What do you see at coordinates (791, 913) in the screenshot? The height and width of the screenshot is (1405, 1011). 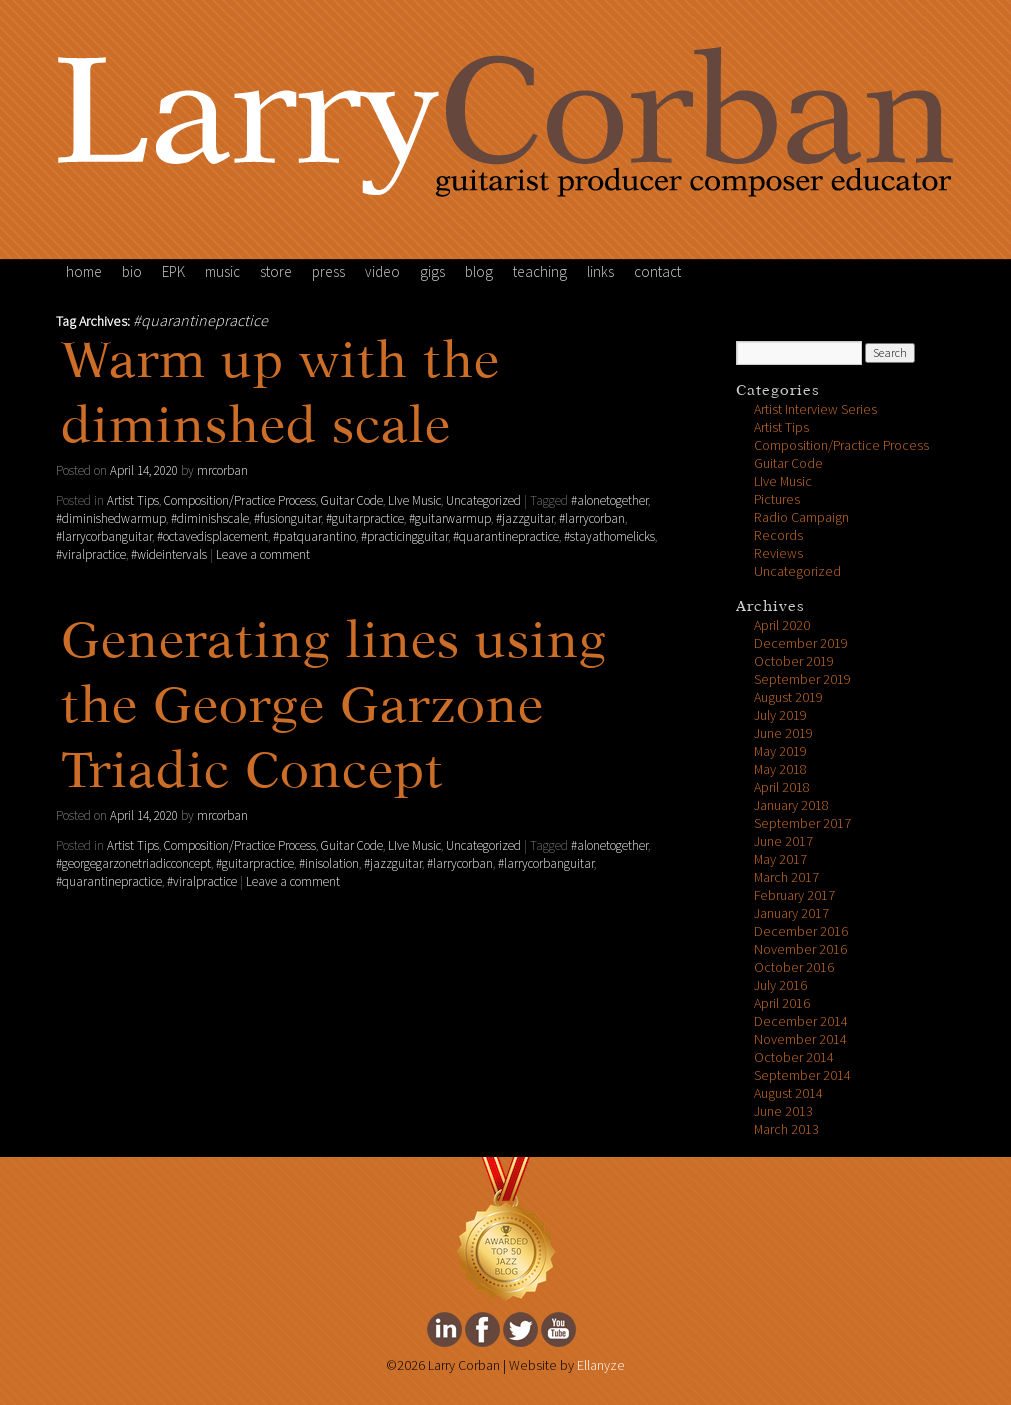 I see `January 2017` at bounding box center [791, 913].